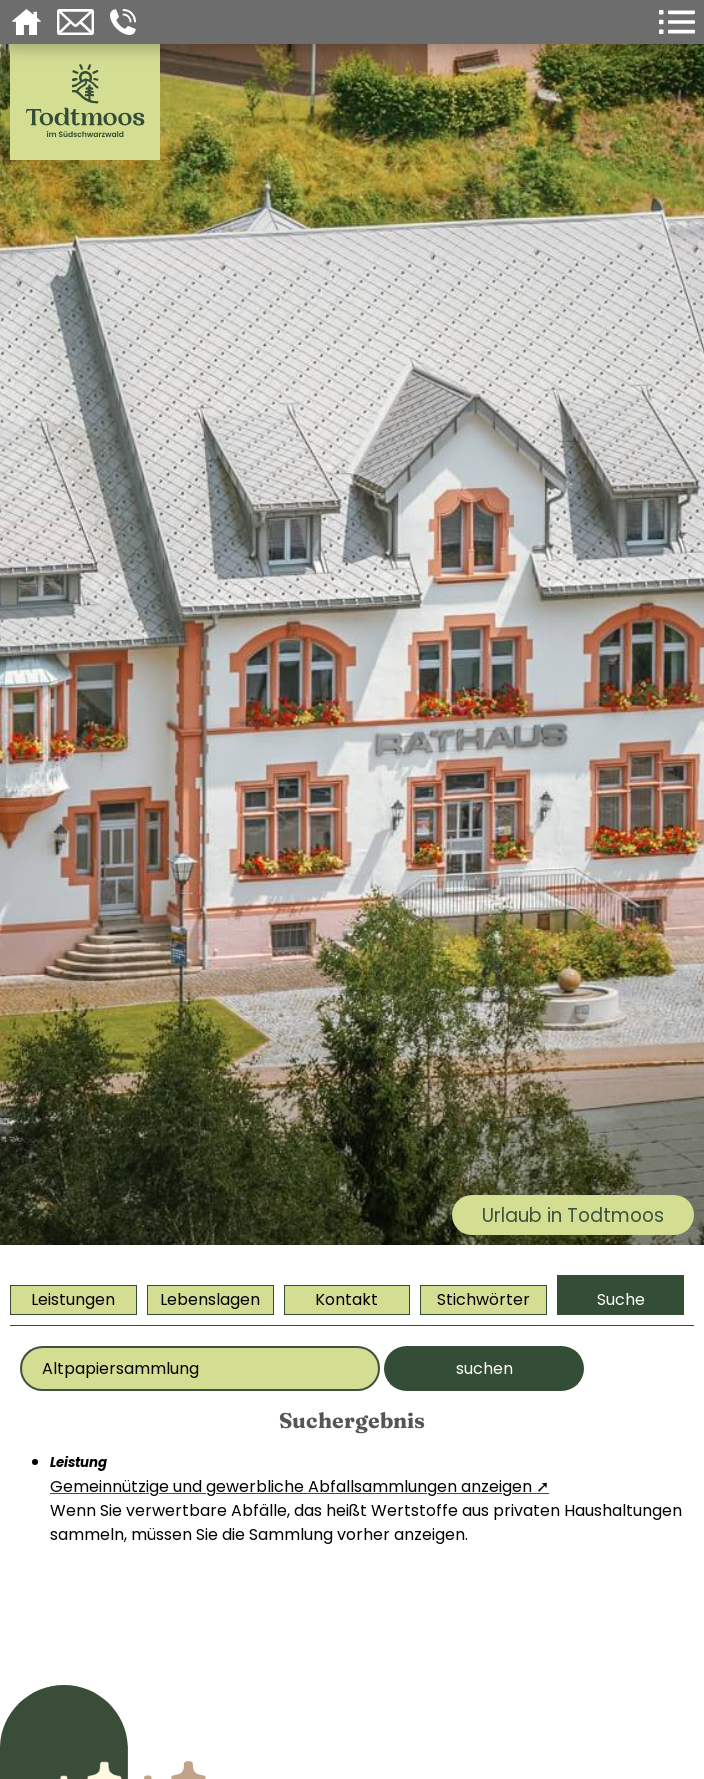 This screenshot has height=1779, width=704. Describe the element at coordinates (621, 1299) in the screenshot. I see `Suche` at that location.